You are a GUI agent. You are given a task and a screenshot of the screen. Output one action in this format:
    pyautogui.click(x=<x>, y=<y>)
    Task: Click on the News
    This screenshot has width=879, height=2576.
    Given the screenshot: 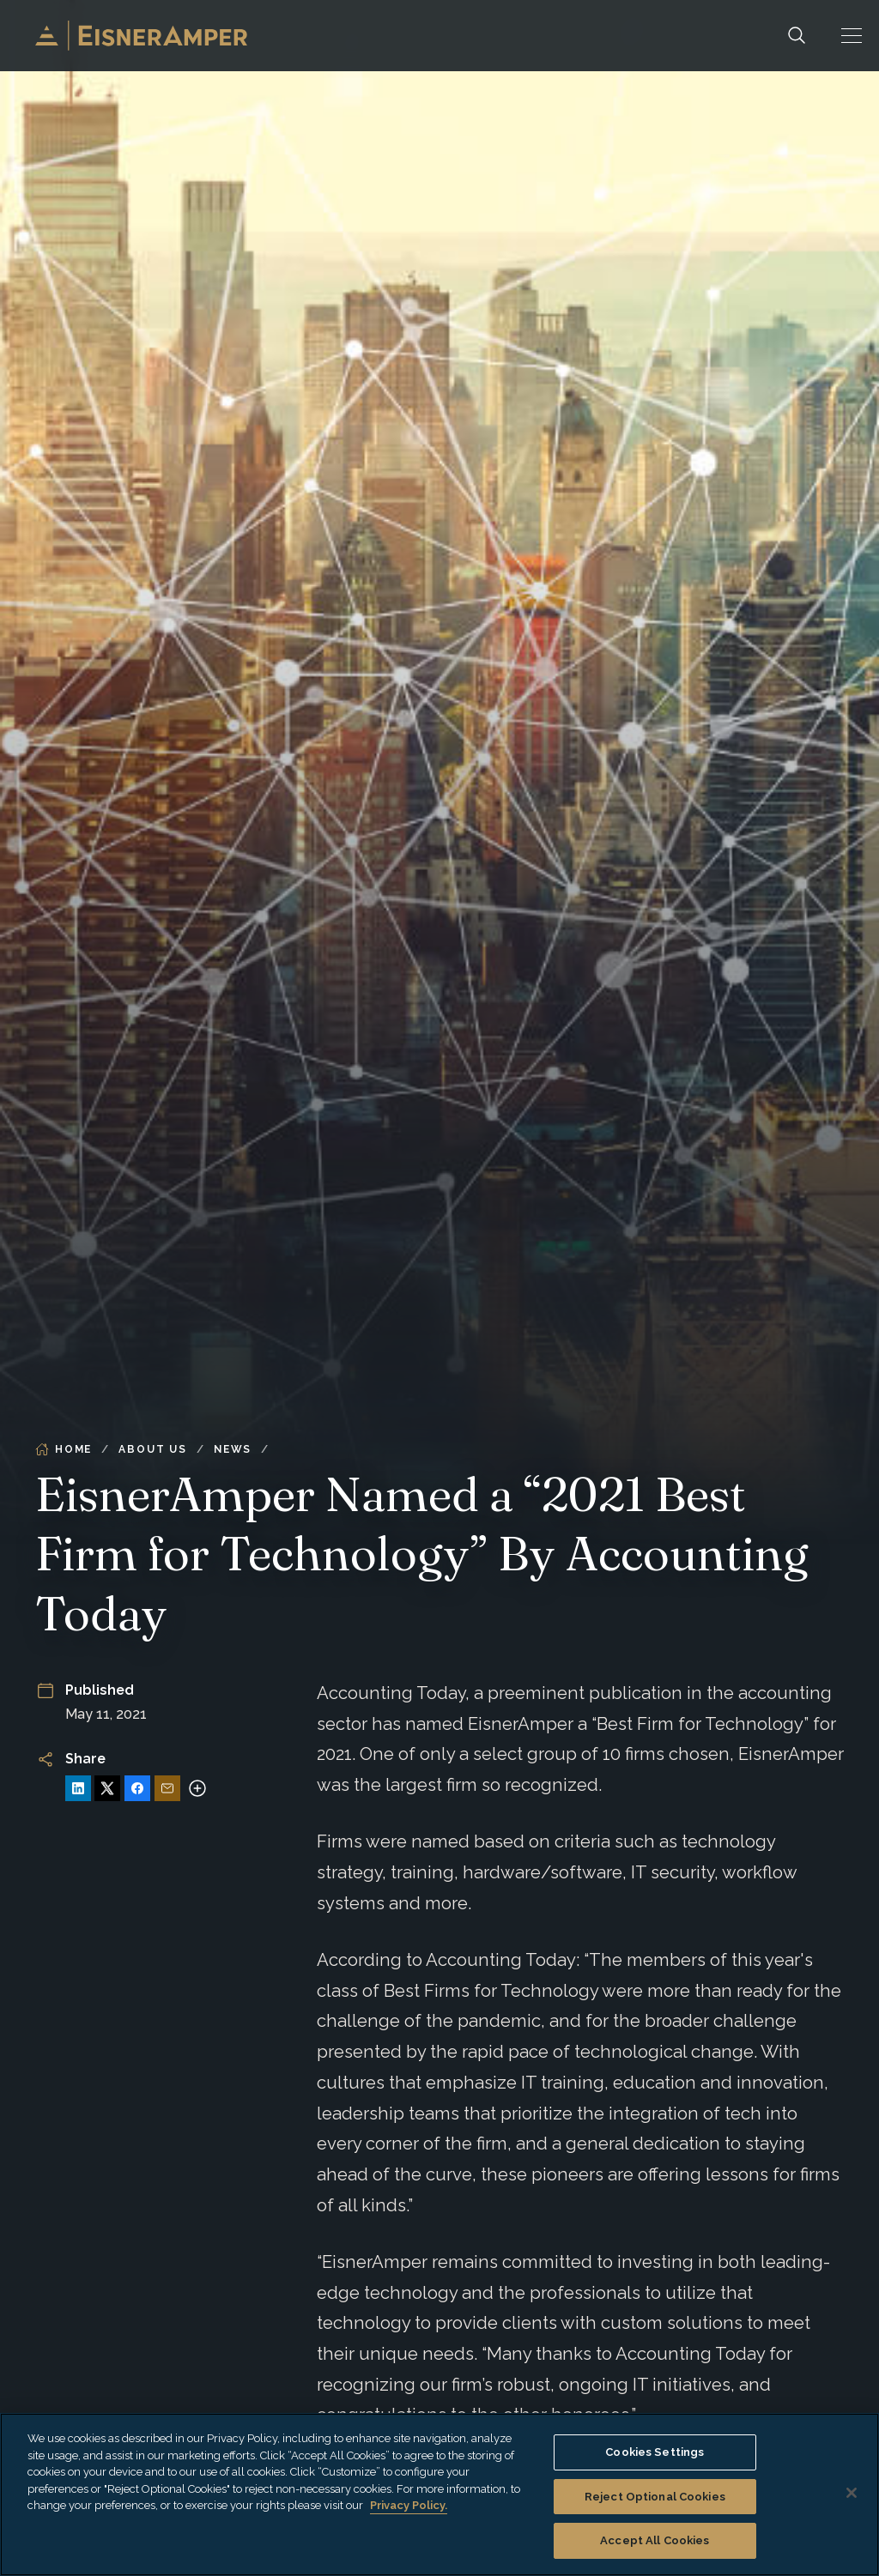 What is the action you would take?
    pyautogui.click(x=233, y=1449)
    